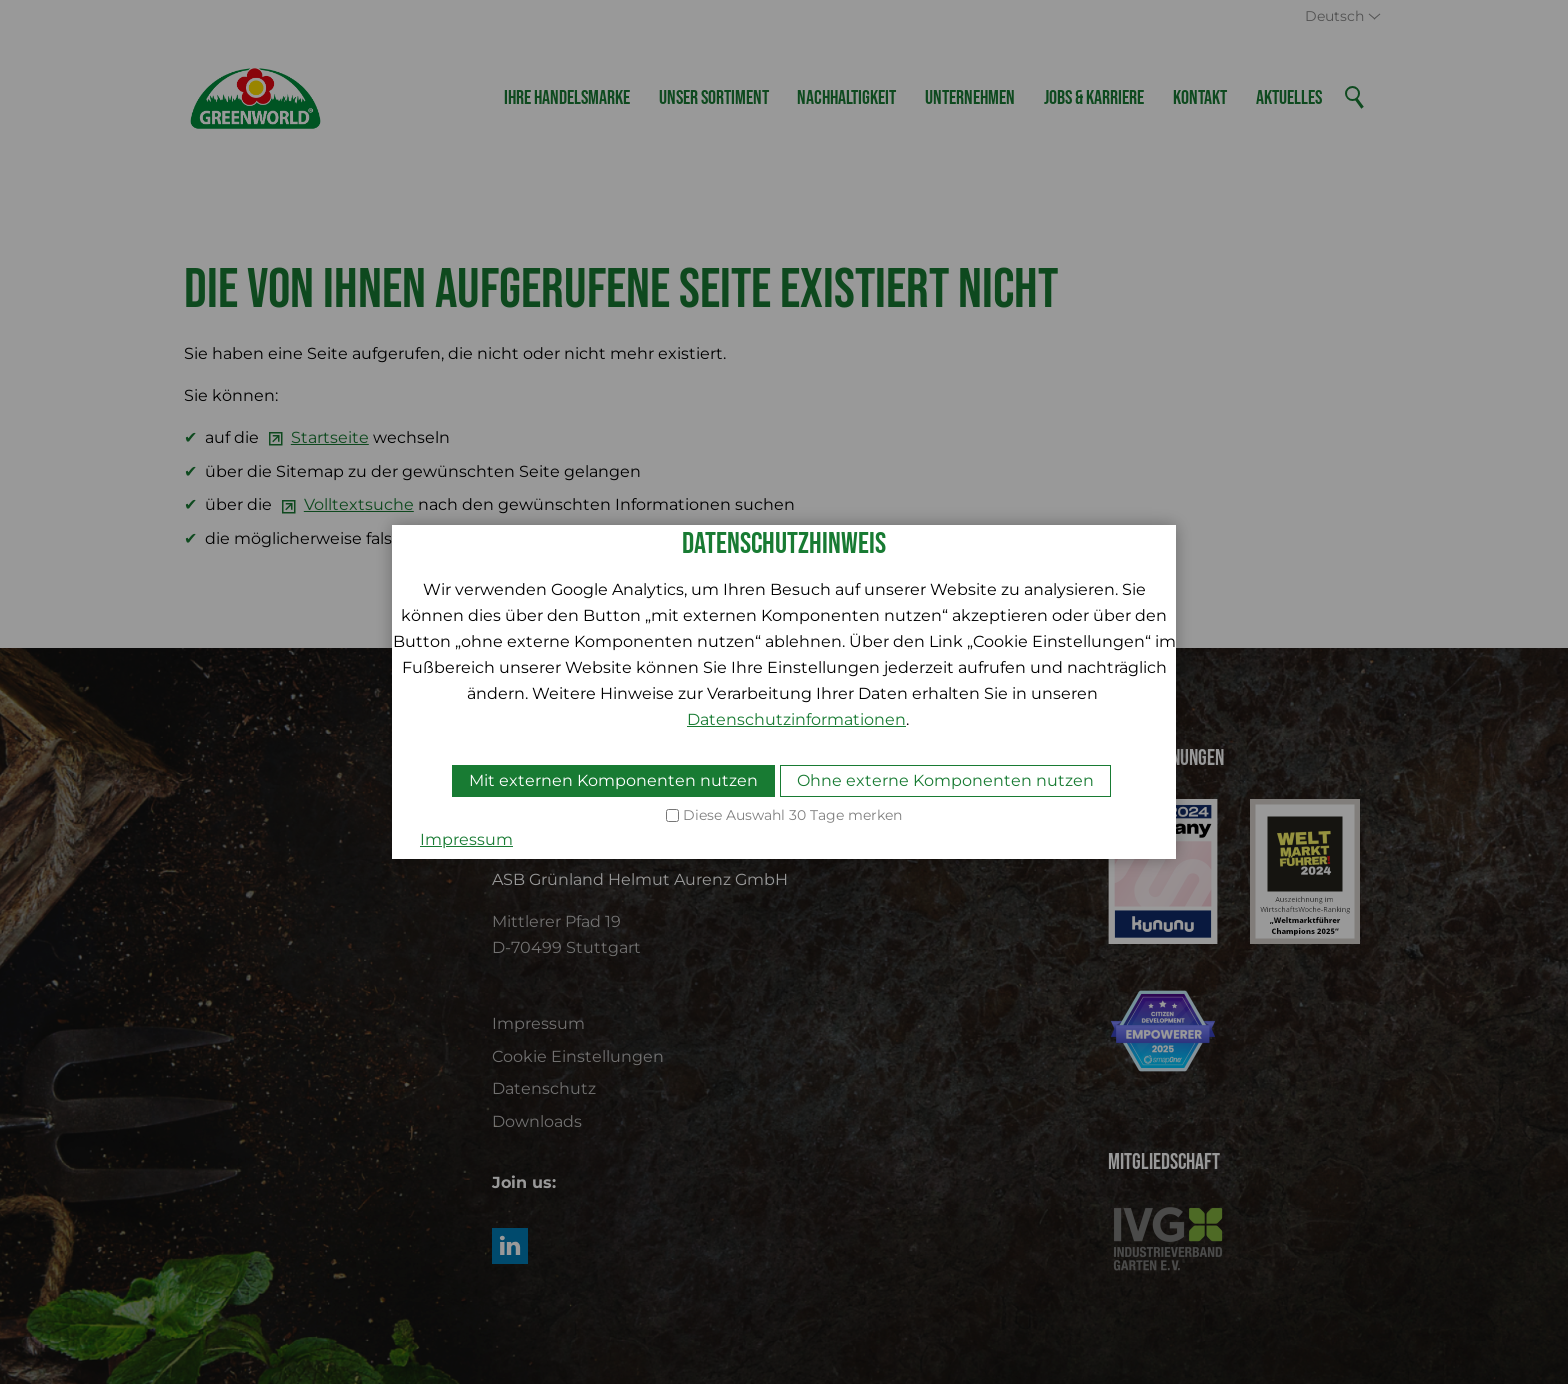  Describe the element at coordinates (792, 815) in the screenshot. I see `Diese Auswahl 30 Tage merken` at that location.